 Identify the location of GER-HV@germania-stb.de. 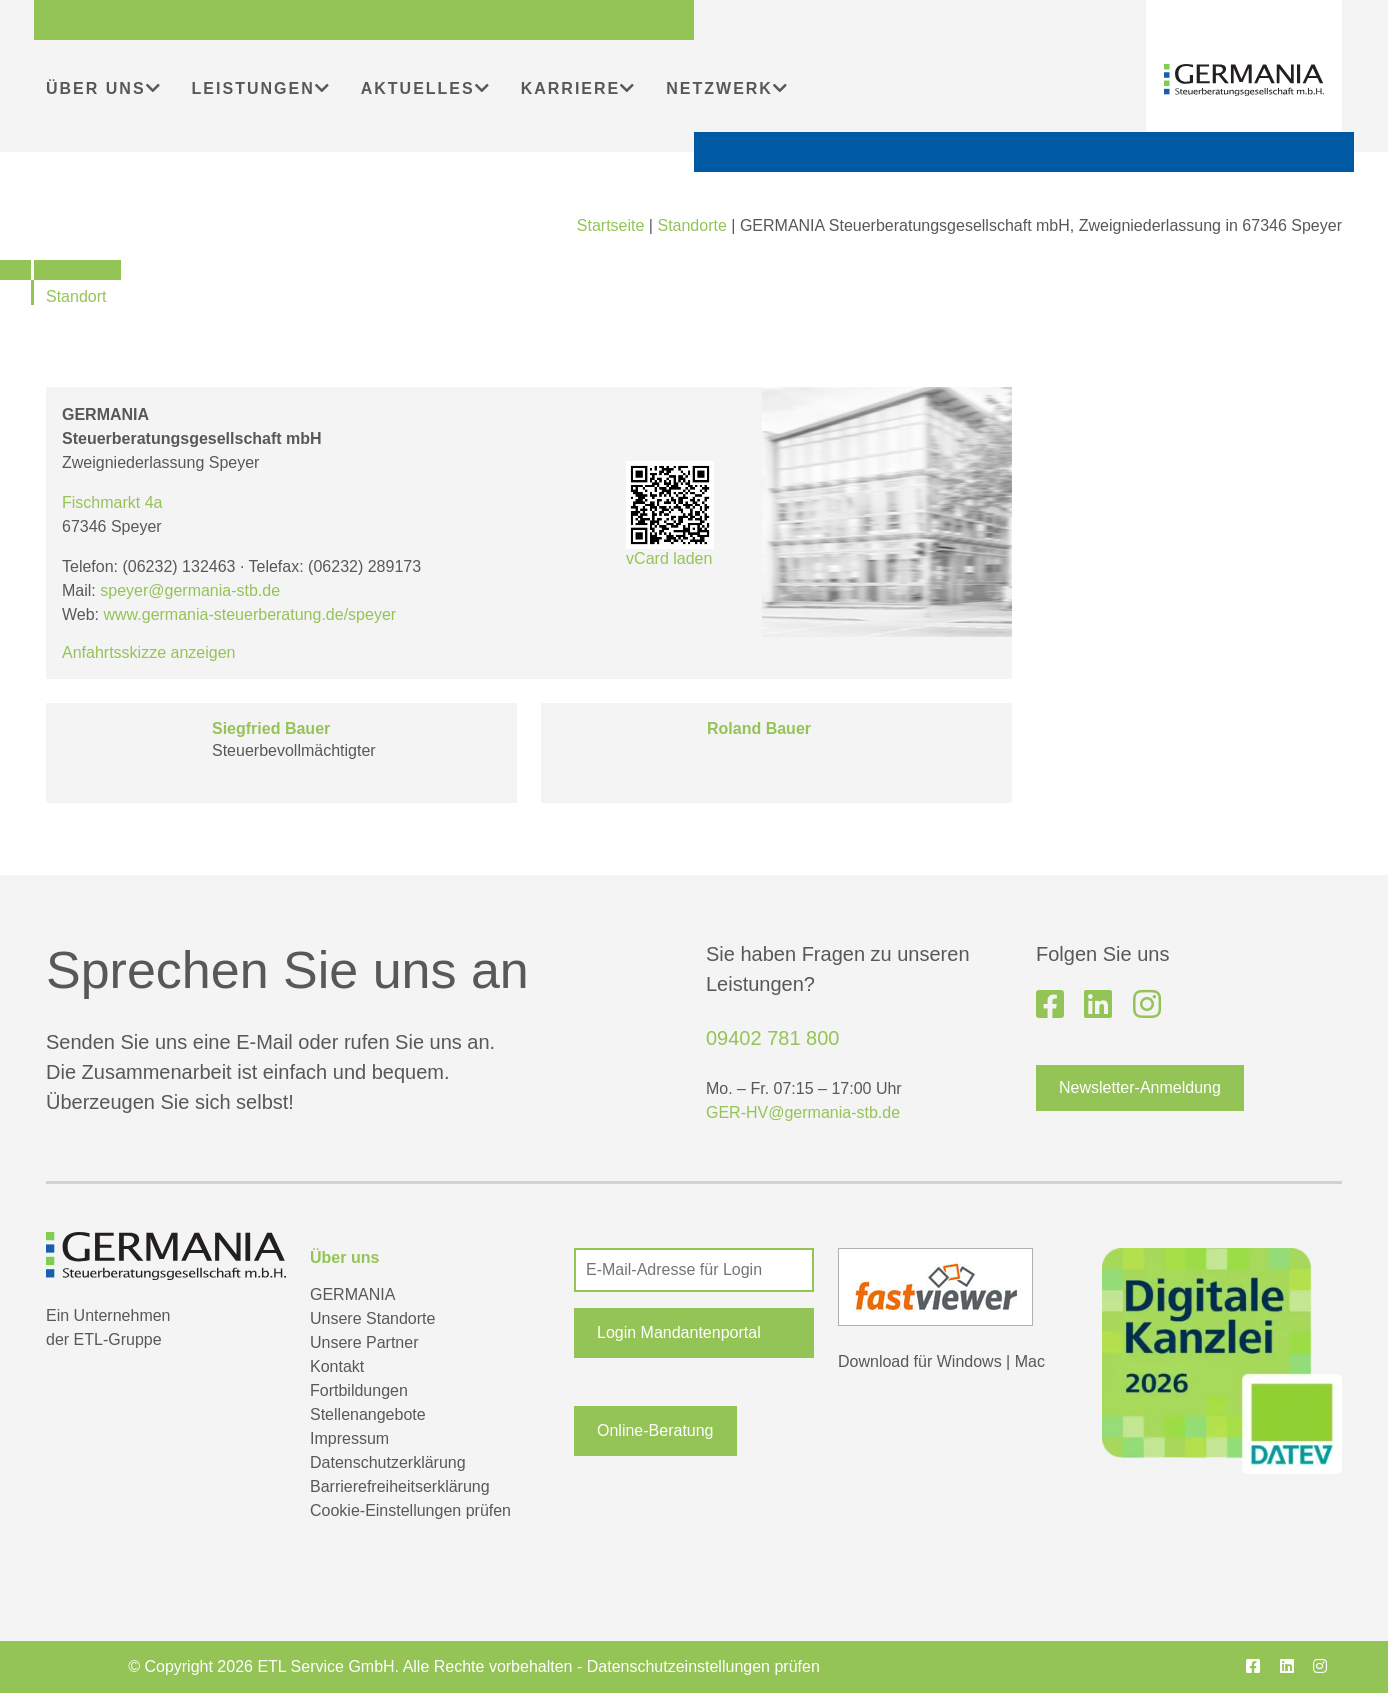
(803, 1112).